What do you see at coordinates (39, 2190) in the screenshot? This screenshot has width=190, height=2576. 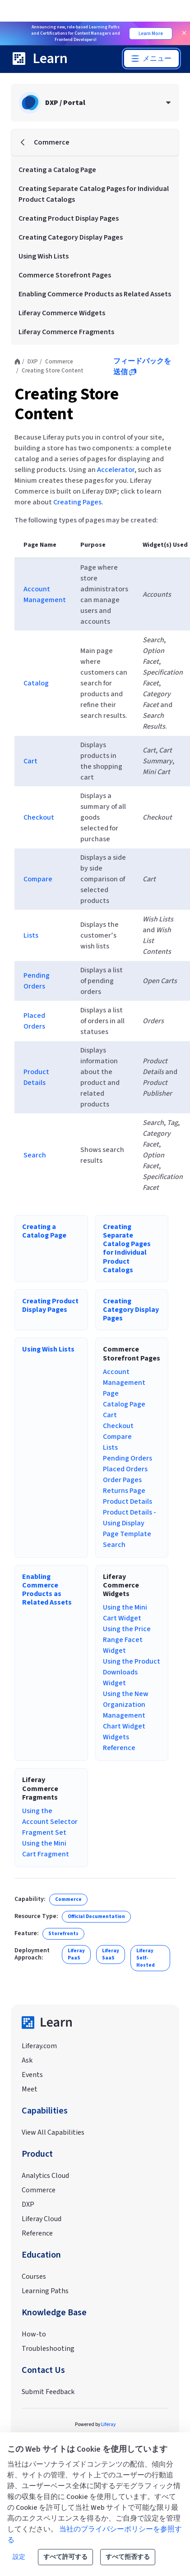 I see `Commerce` at bounding box center [39, 2190].